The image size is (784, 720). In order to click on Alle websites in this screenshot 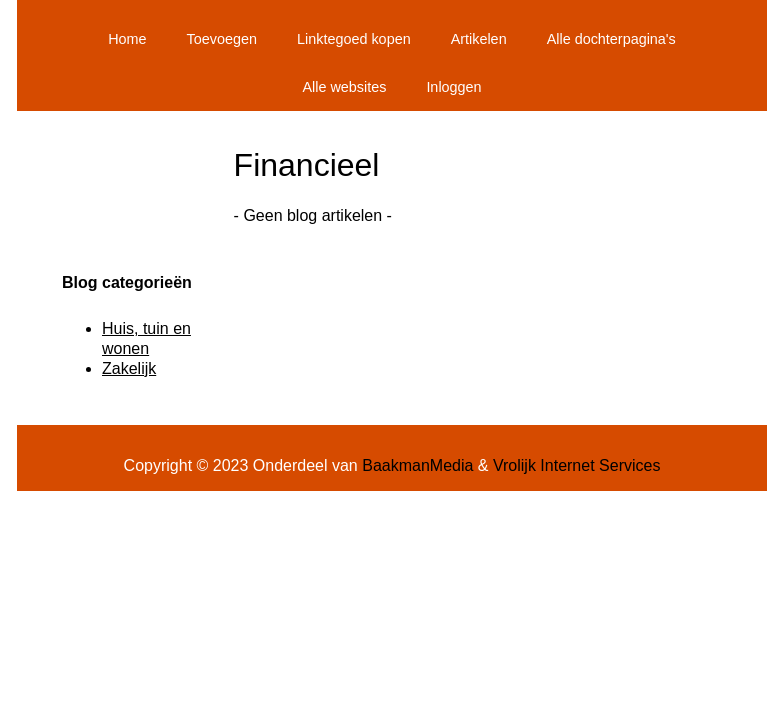, I will do `click(344, 87)`.